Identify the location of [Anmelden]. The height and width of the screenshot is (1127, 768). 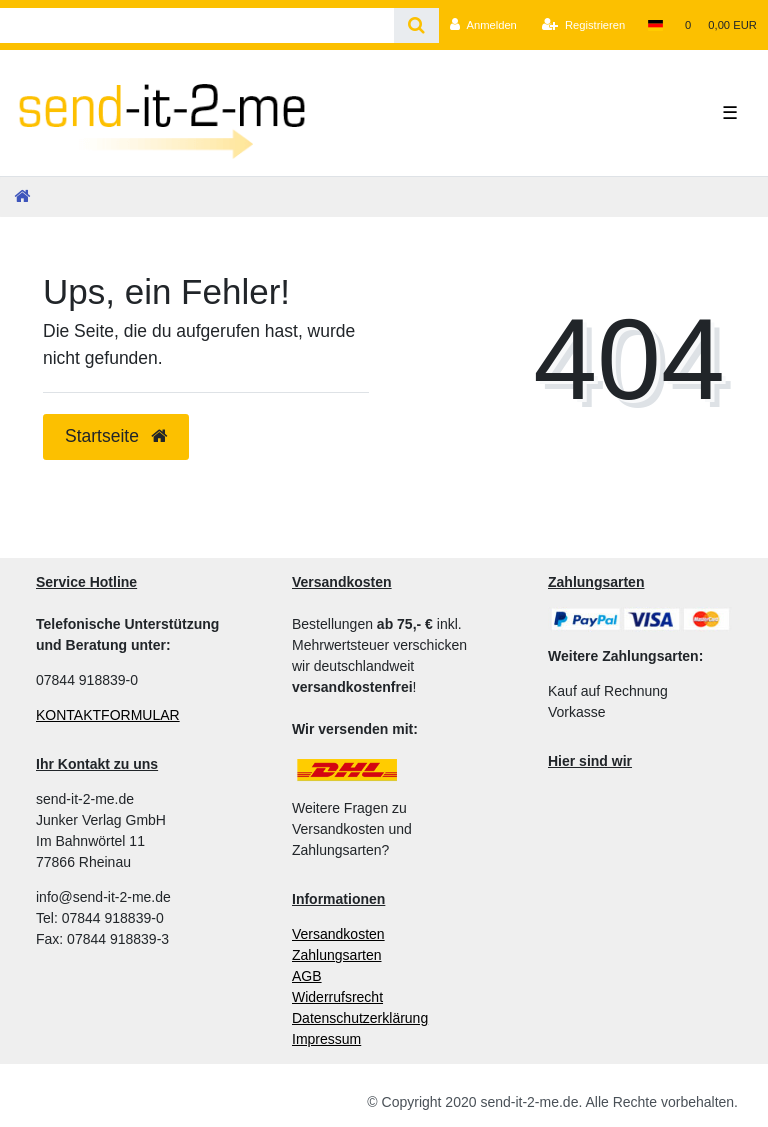
(483, 25).